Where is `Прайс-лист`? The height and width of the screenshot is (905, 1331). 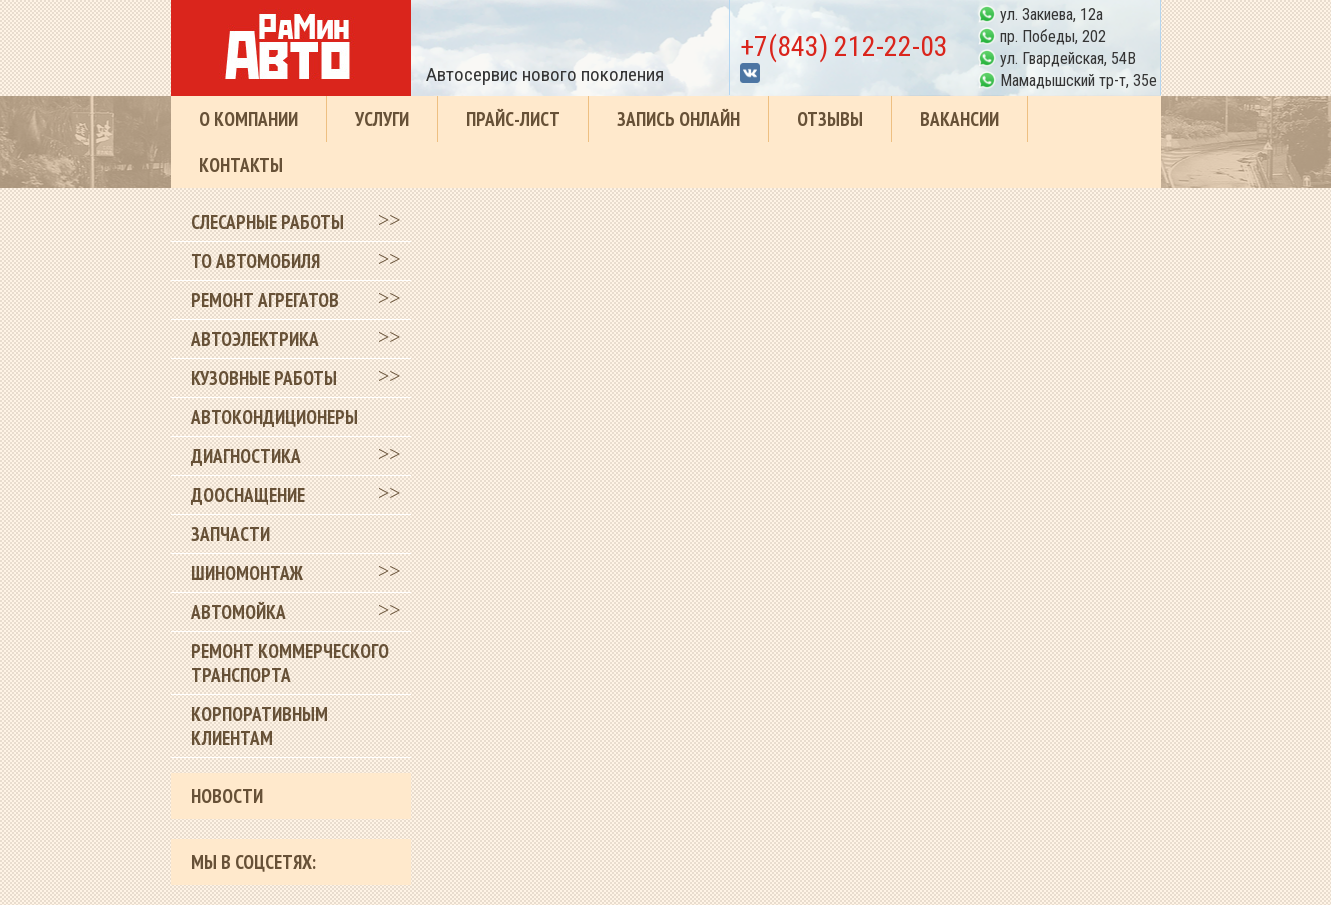
Прайс-лист is located at coordinates (513, 119).